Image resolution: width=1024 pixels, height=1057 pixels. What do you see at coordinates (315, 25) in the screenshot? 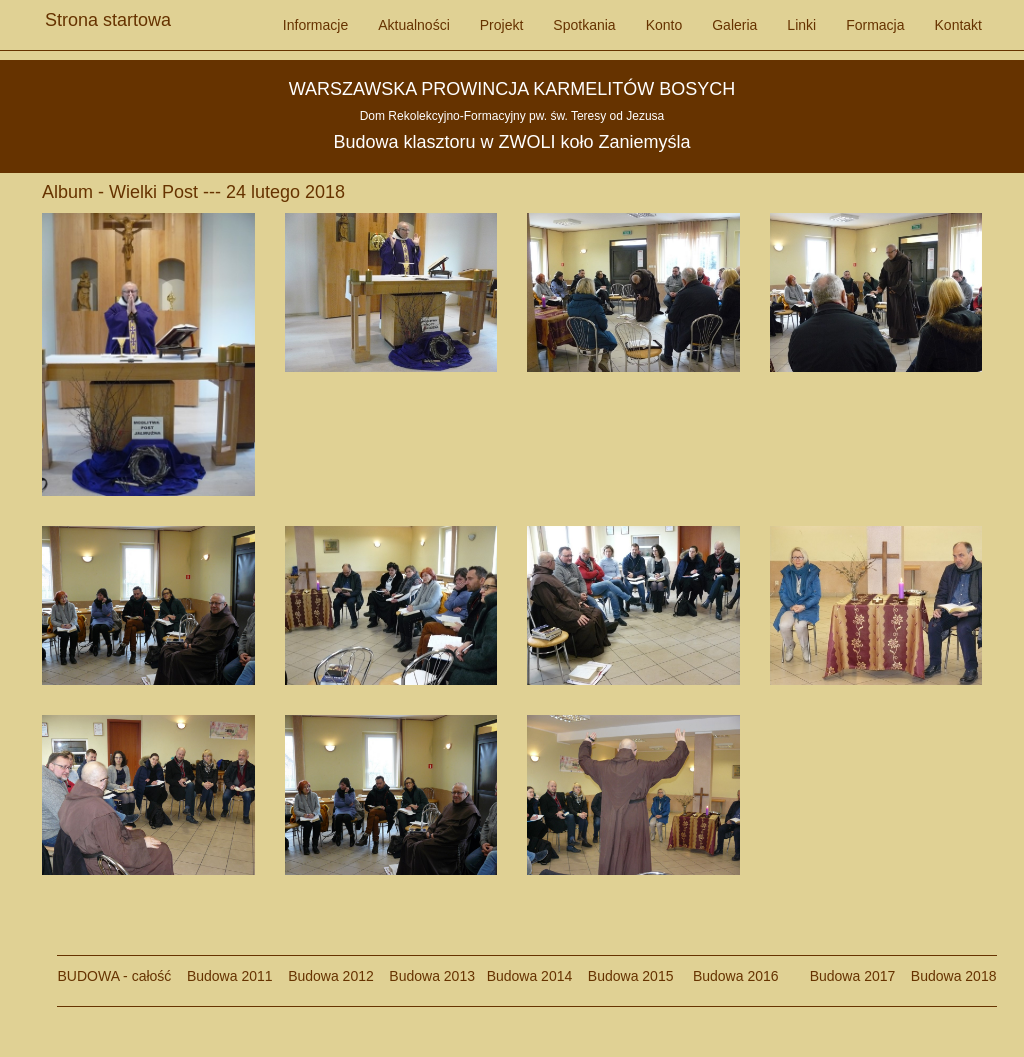
I see `Informacje` at bounding box center [315, 25].